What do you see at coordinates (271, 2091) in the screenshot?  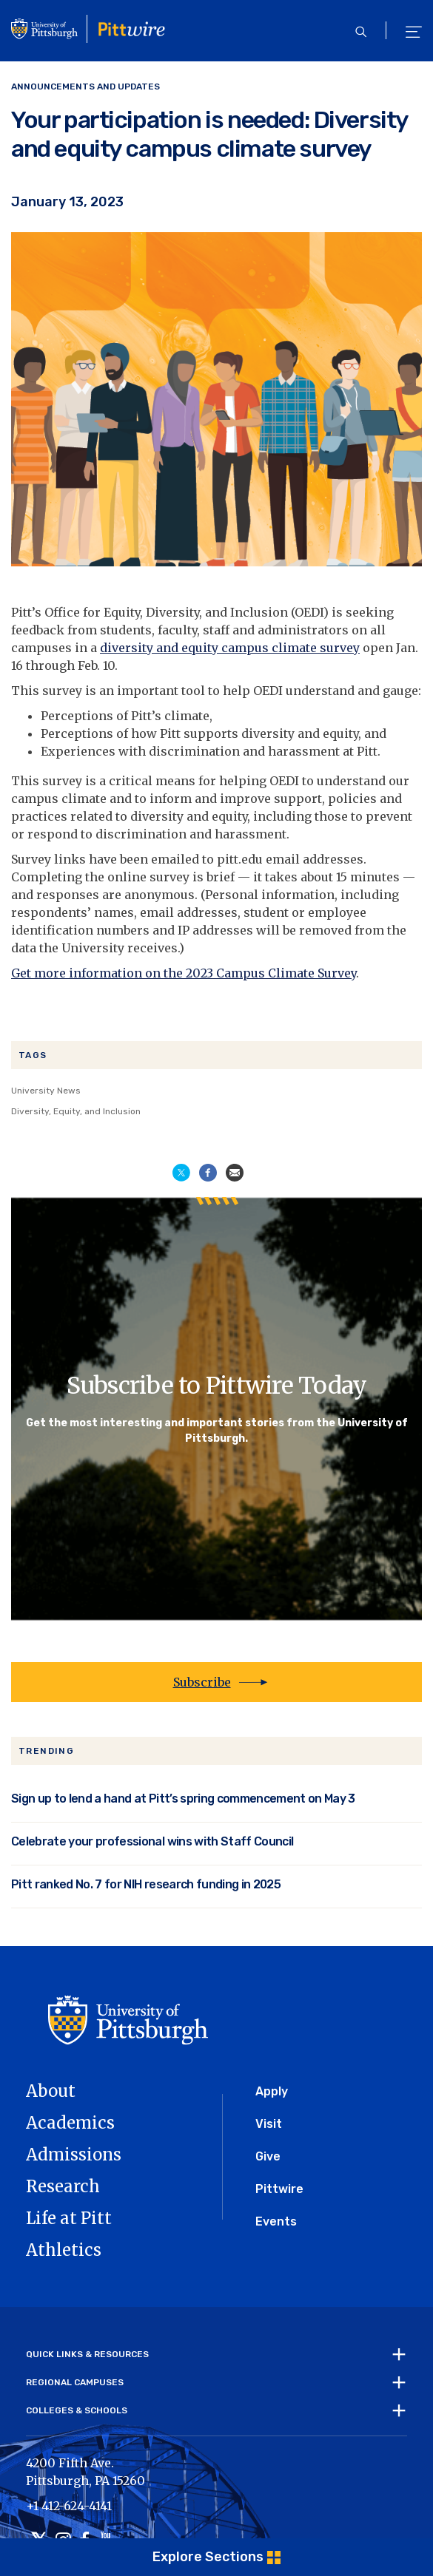 I see `Apply` at bounding box center [271, 2091].